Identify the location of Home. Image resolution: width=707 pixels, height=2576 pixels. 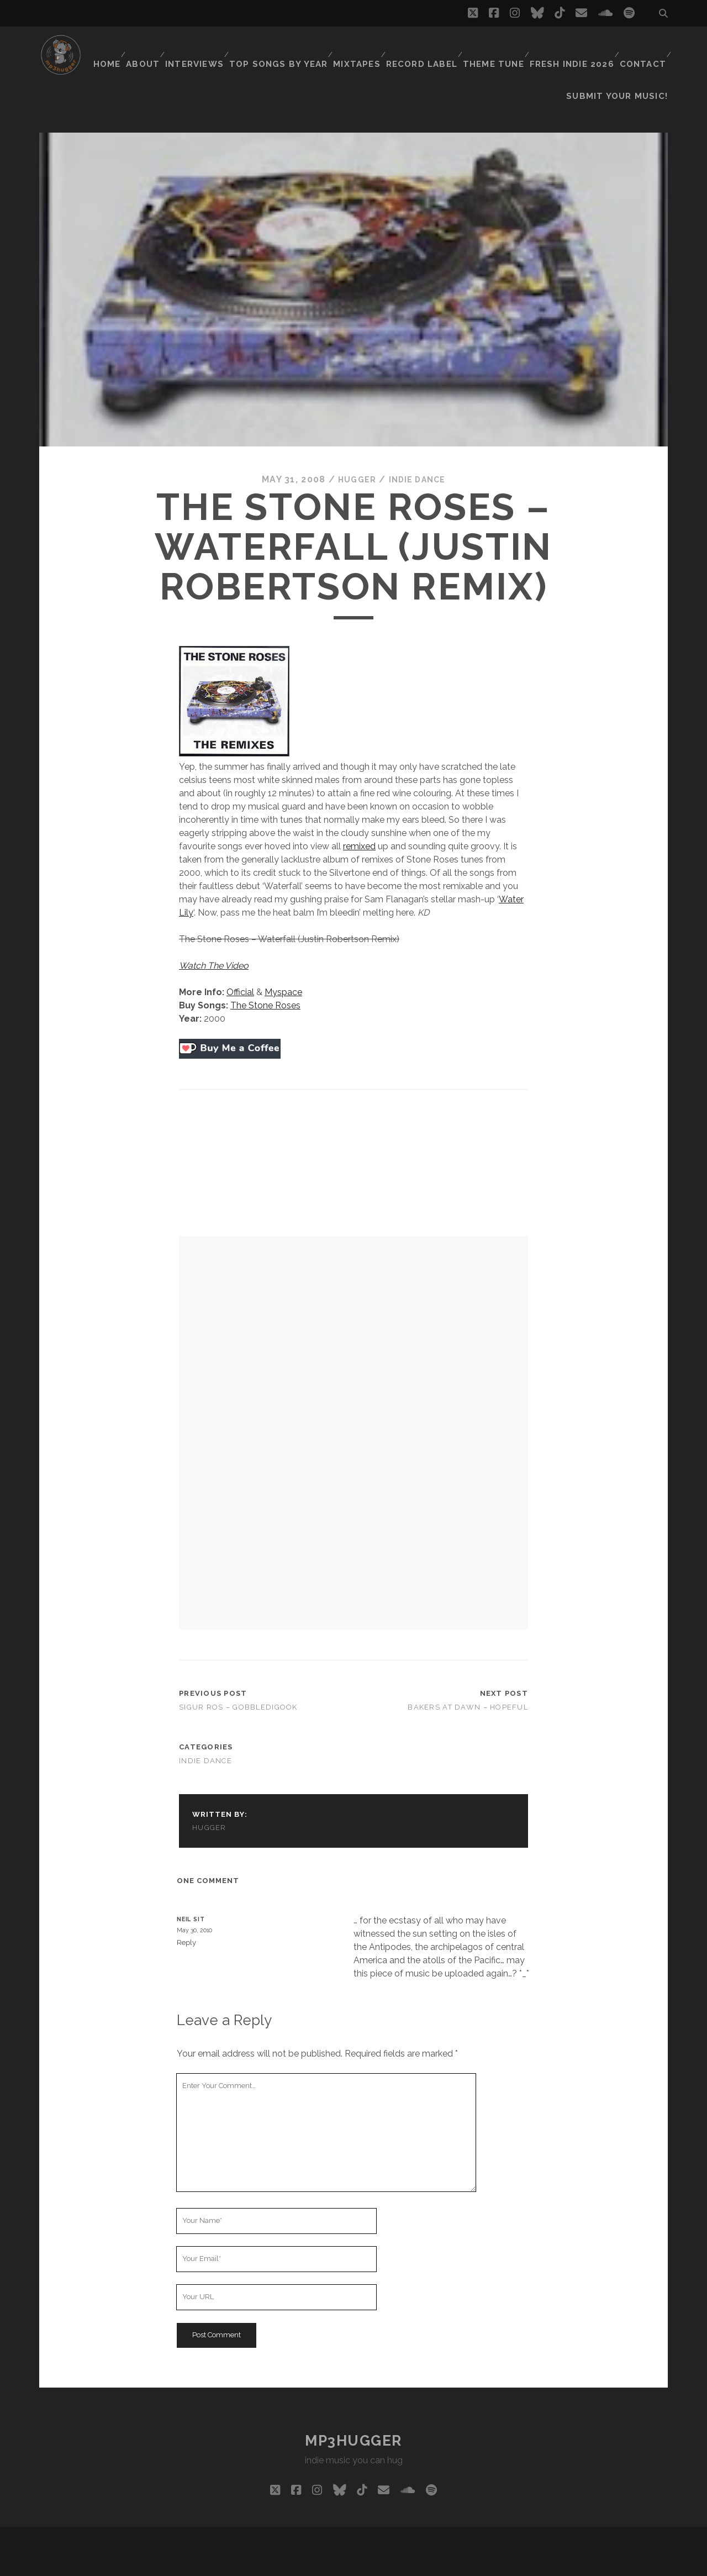
(108, 47).